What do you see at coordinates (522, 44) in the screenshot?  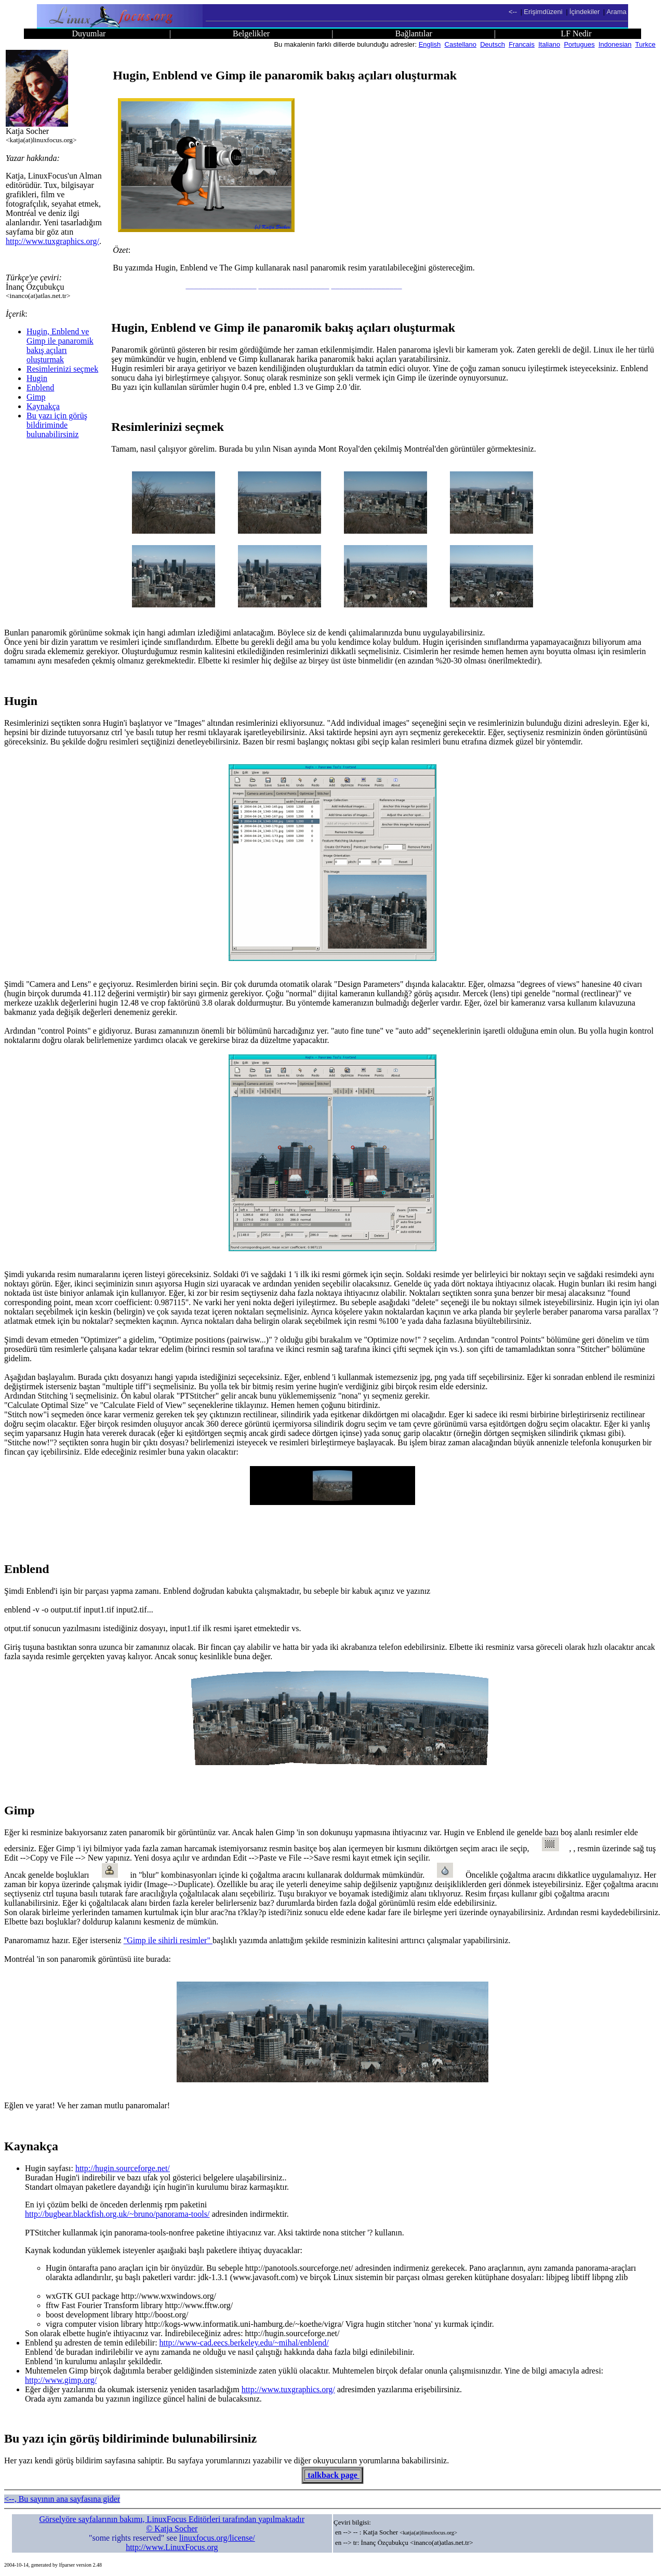 I see `Francais` at bounding box center [522, 44].